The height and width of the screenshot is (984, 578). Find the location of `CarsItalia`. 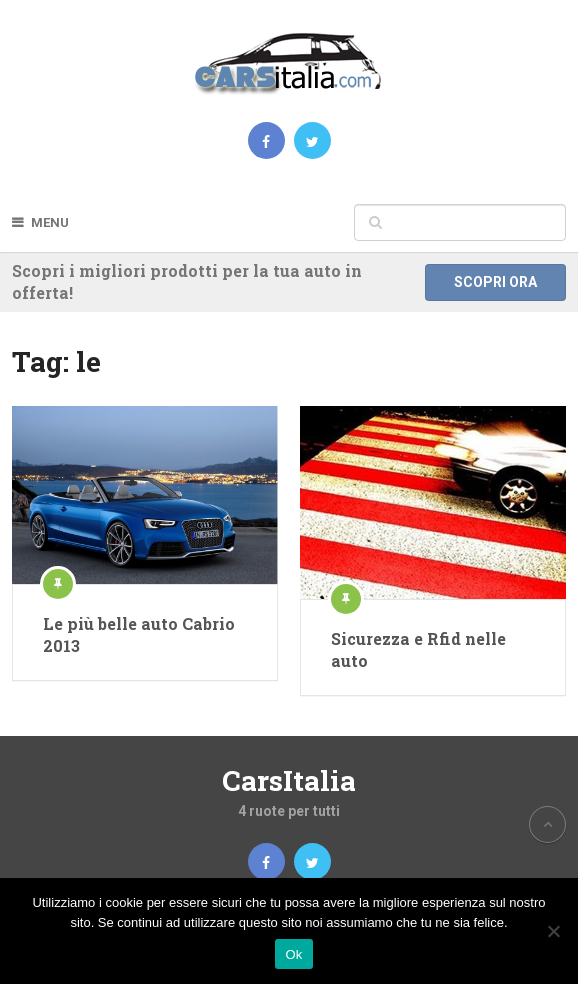

CarsItalia is located at coordinates (289, 780).